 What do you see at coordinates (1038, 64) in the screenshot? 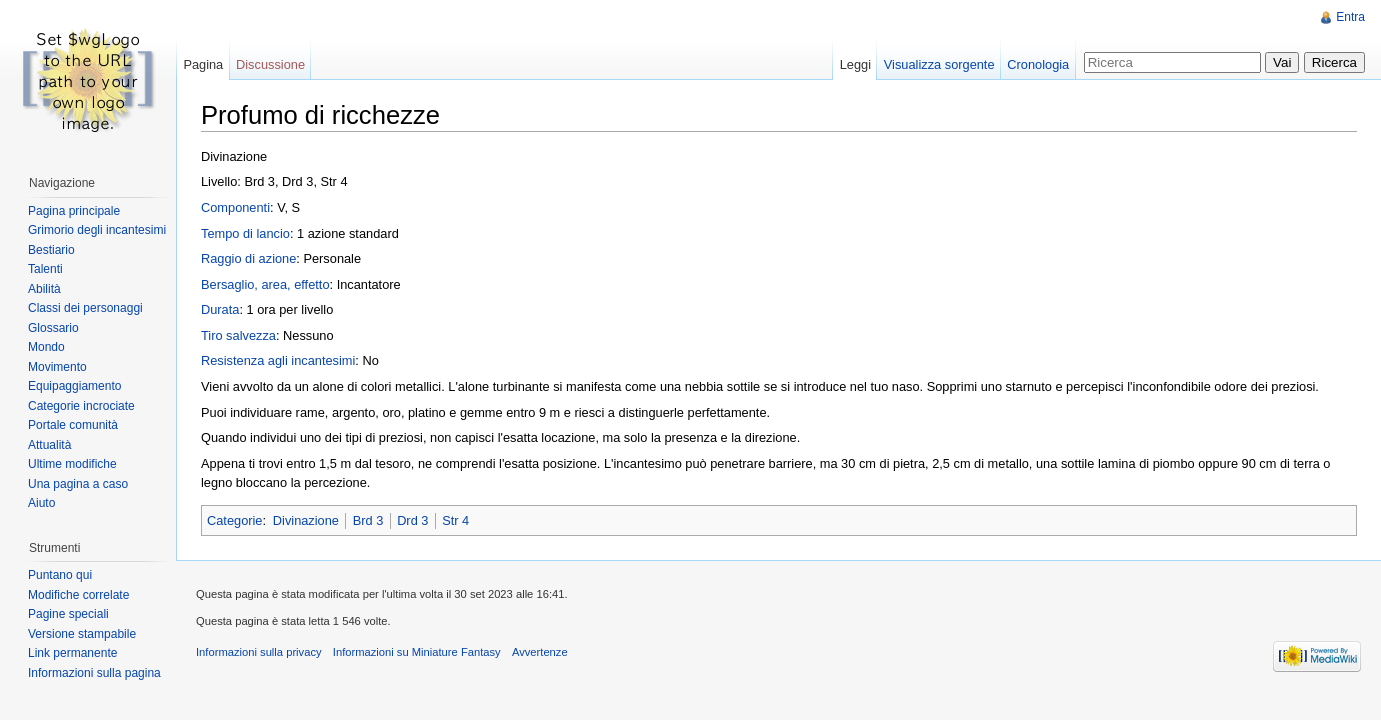
I see `Cronologia` at bounding box center [1038, 64].